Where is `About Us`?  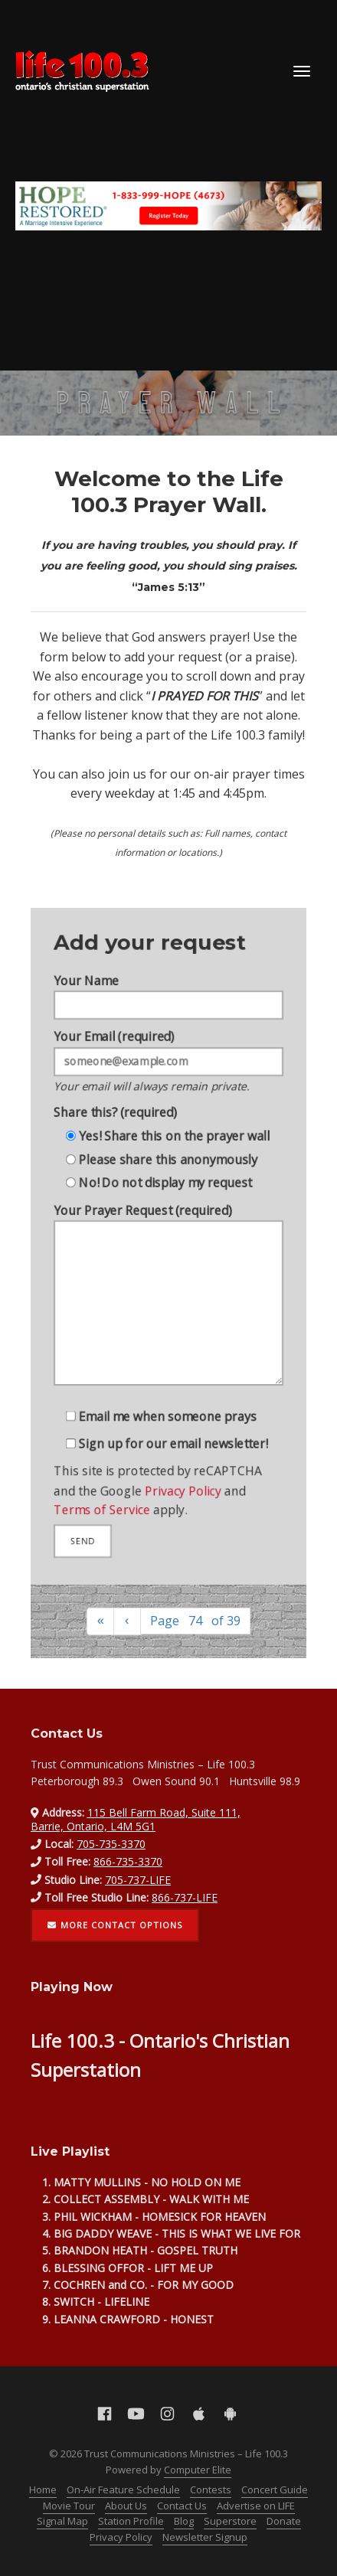
About Us is located at coordinates (126, 2505).